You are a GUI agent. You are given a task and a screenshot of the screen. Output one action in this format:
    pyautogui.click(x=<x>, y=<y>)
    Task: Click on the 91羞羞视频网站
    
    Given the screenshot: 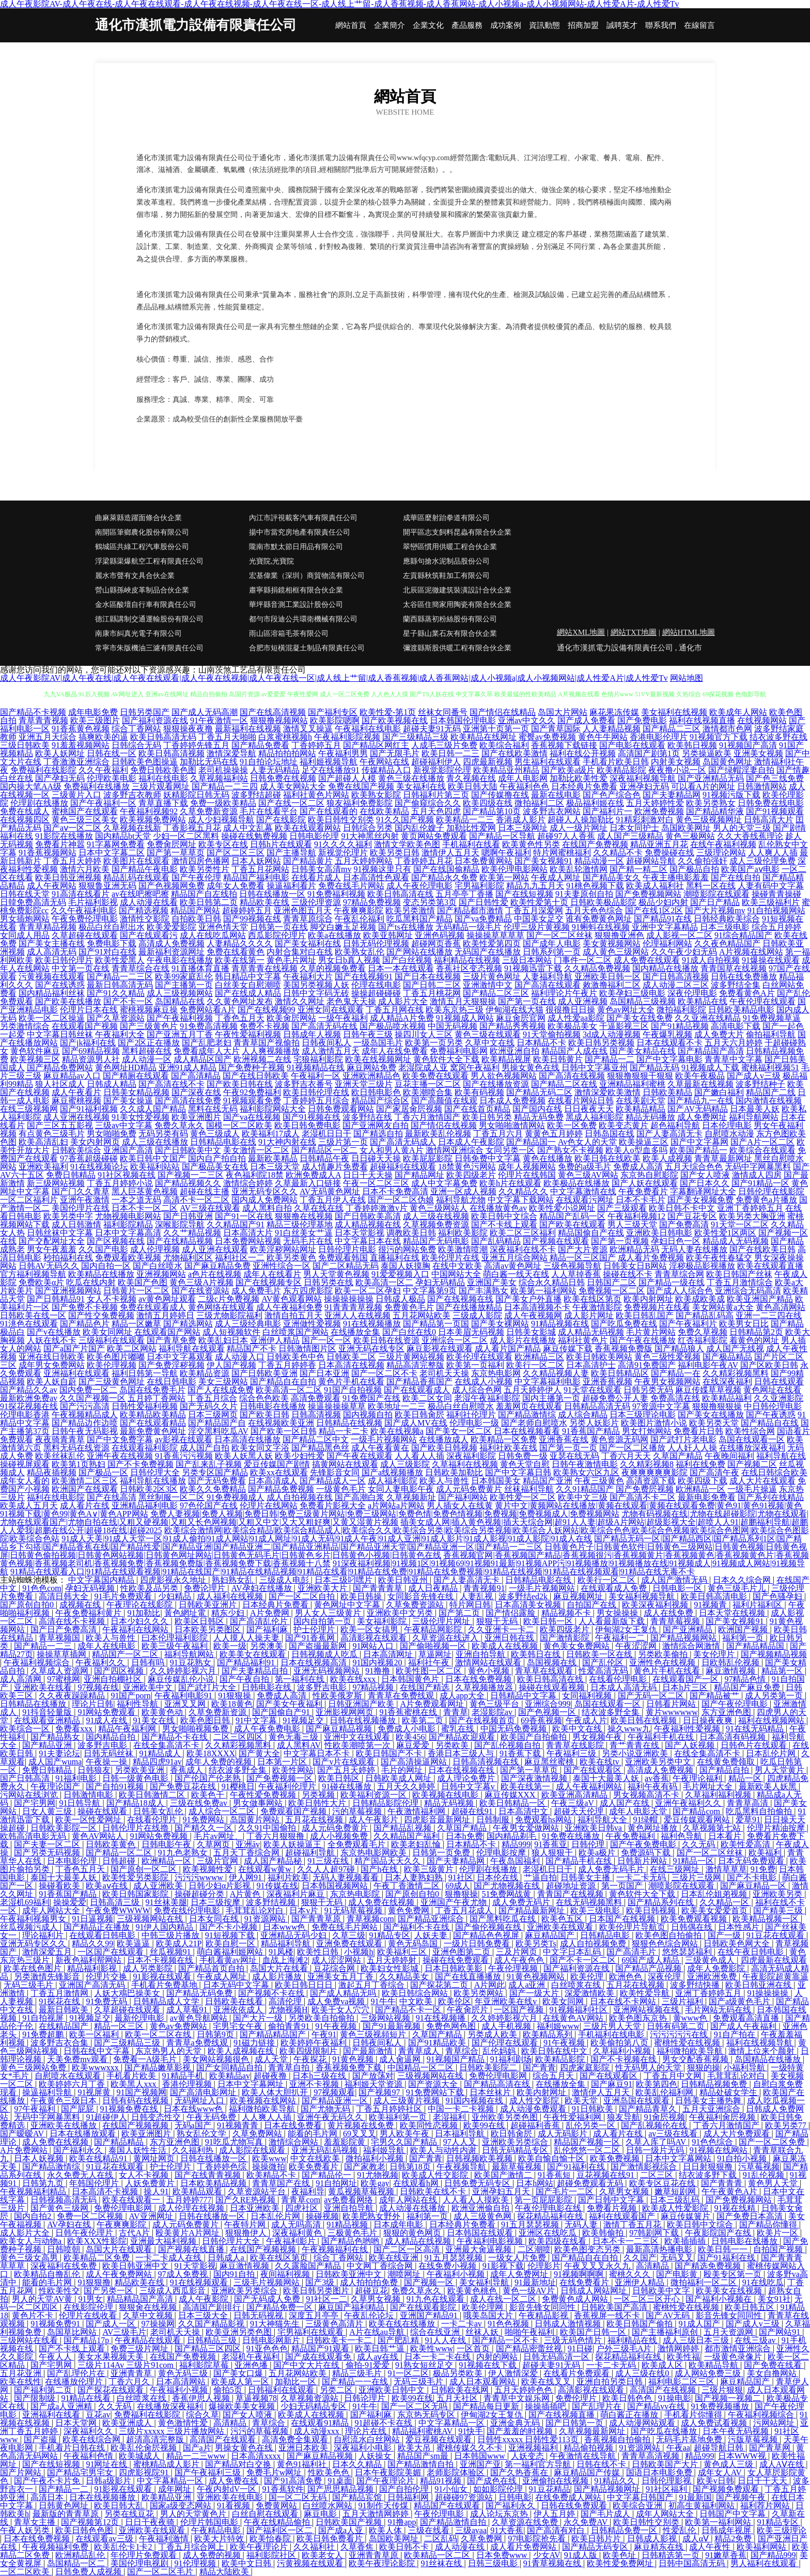 What is the action you would take?
    pyautogui.click(x=81, y=745)
    